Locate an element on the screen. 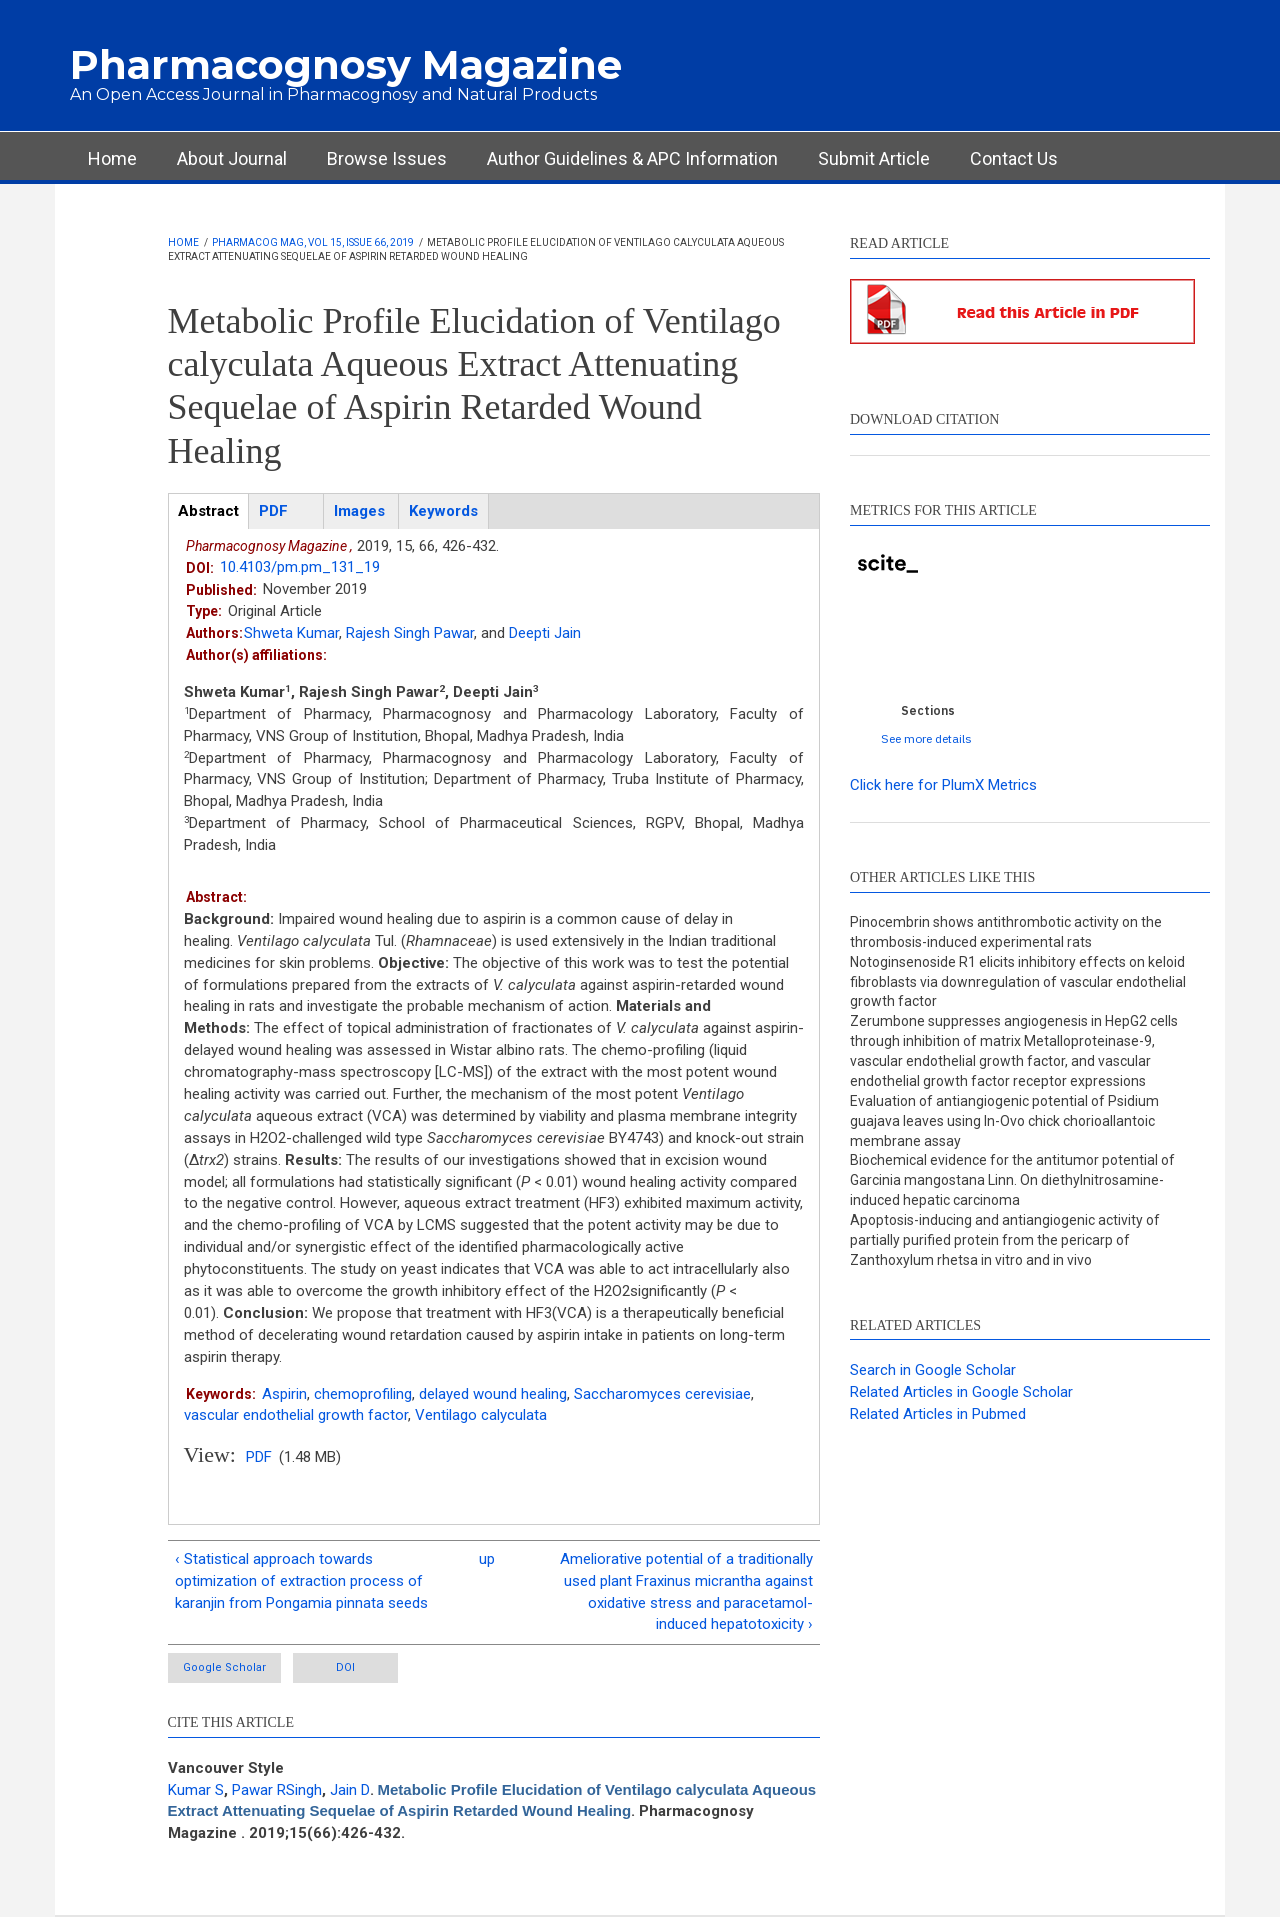 The height and width of the screenshot is (1917, 1280). Home is located at coordinates (112, 158).